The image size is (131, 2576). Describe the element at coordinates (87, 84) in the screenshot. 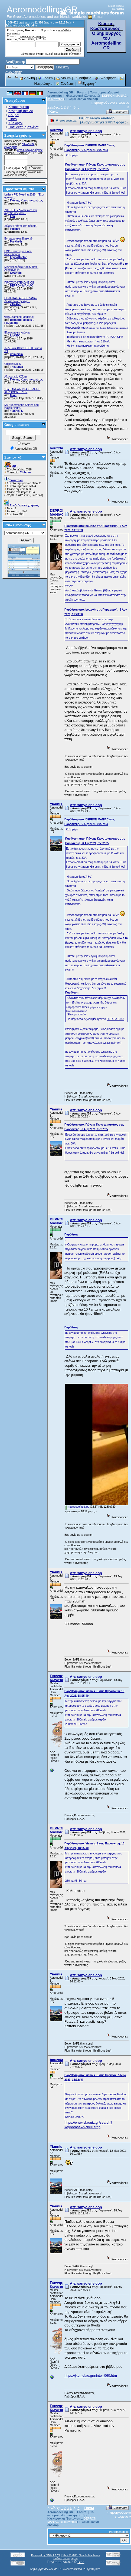

I see `Εγγραφή` at that location.